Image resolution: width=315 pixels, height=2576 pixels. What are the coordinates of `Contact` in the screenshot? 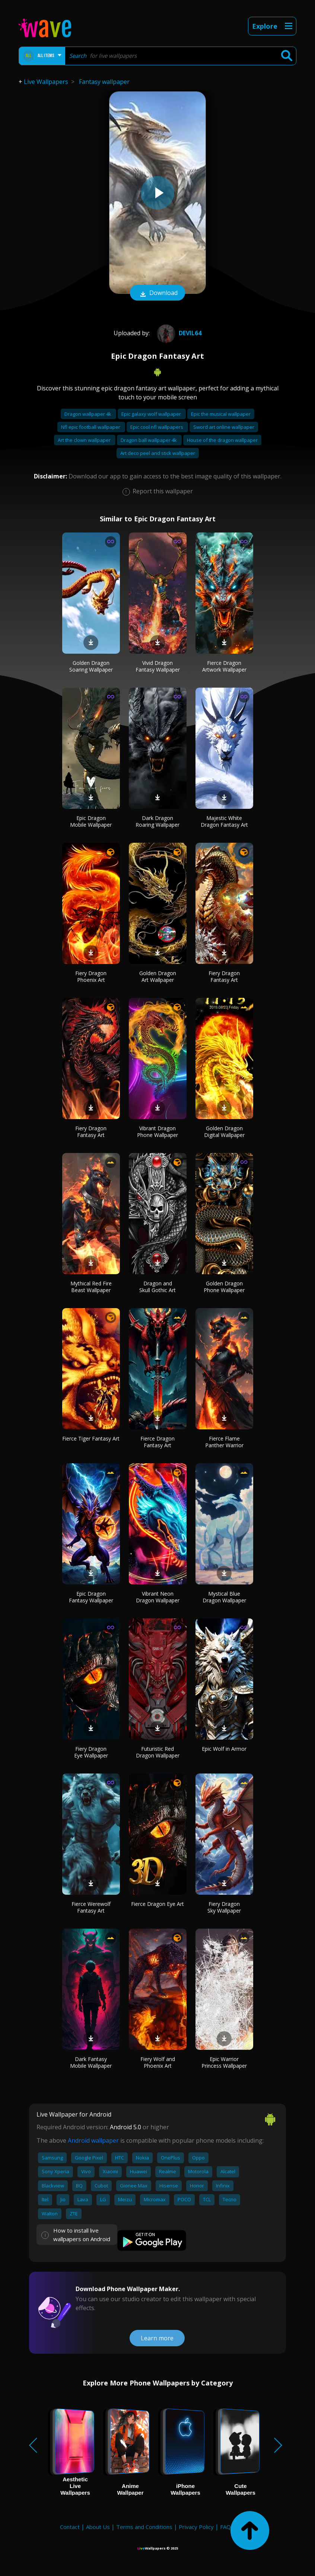 It's located at (70, 2527).